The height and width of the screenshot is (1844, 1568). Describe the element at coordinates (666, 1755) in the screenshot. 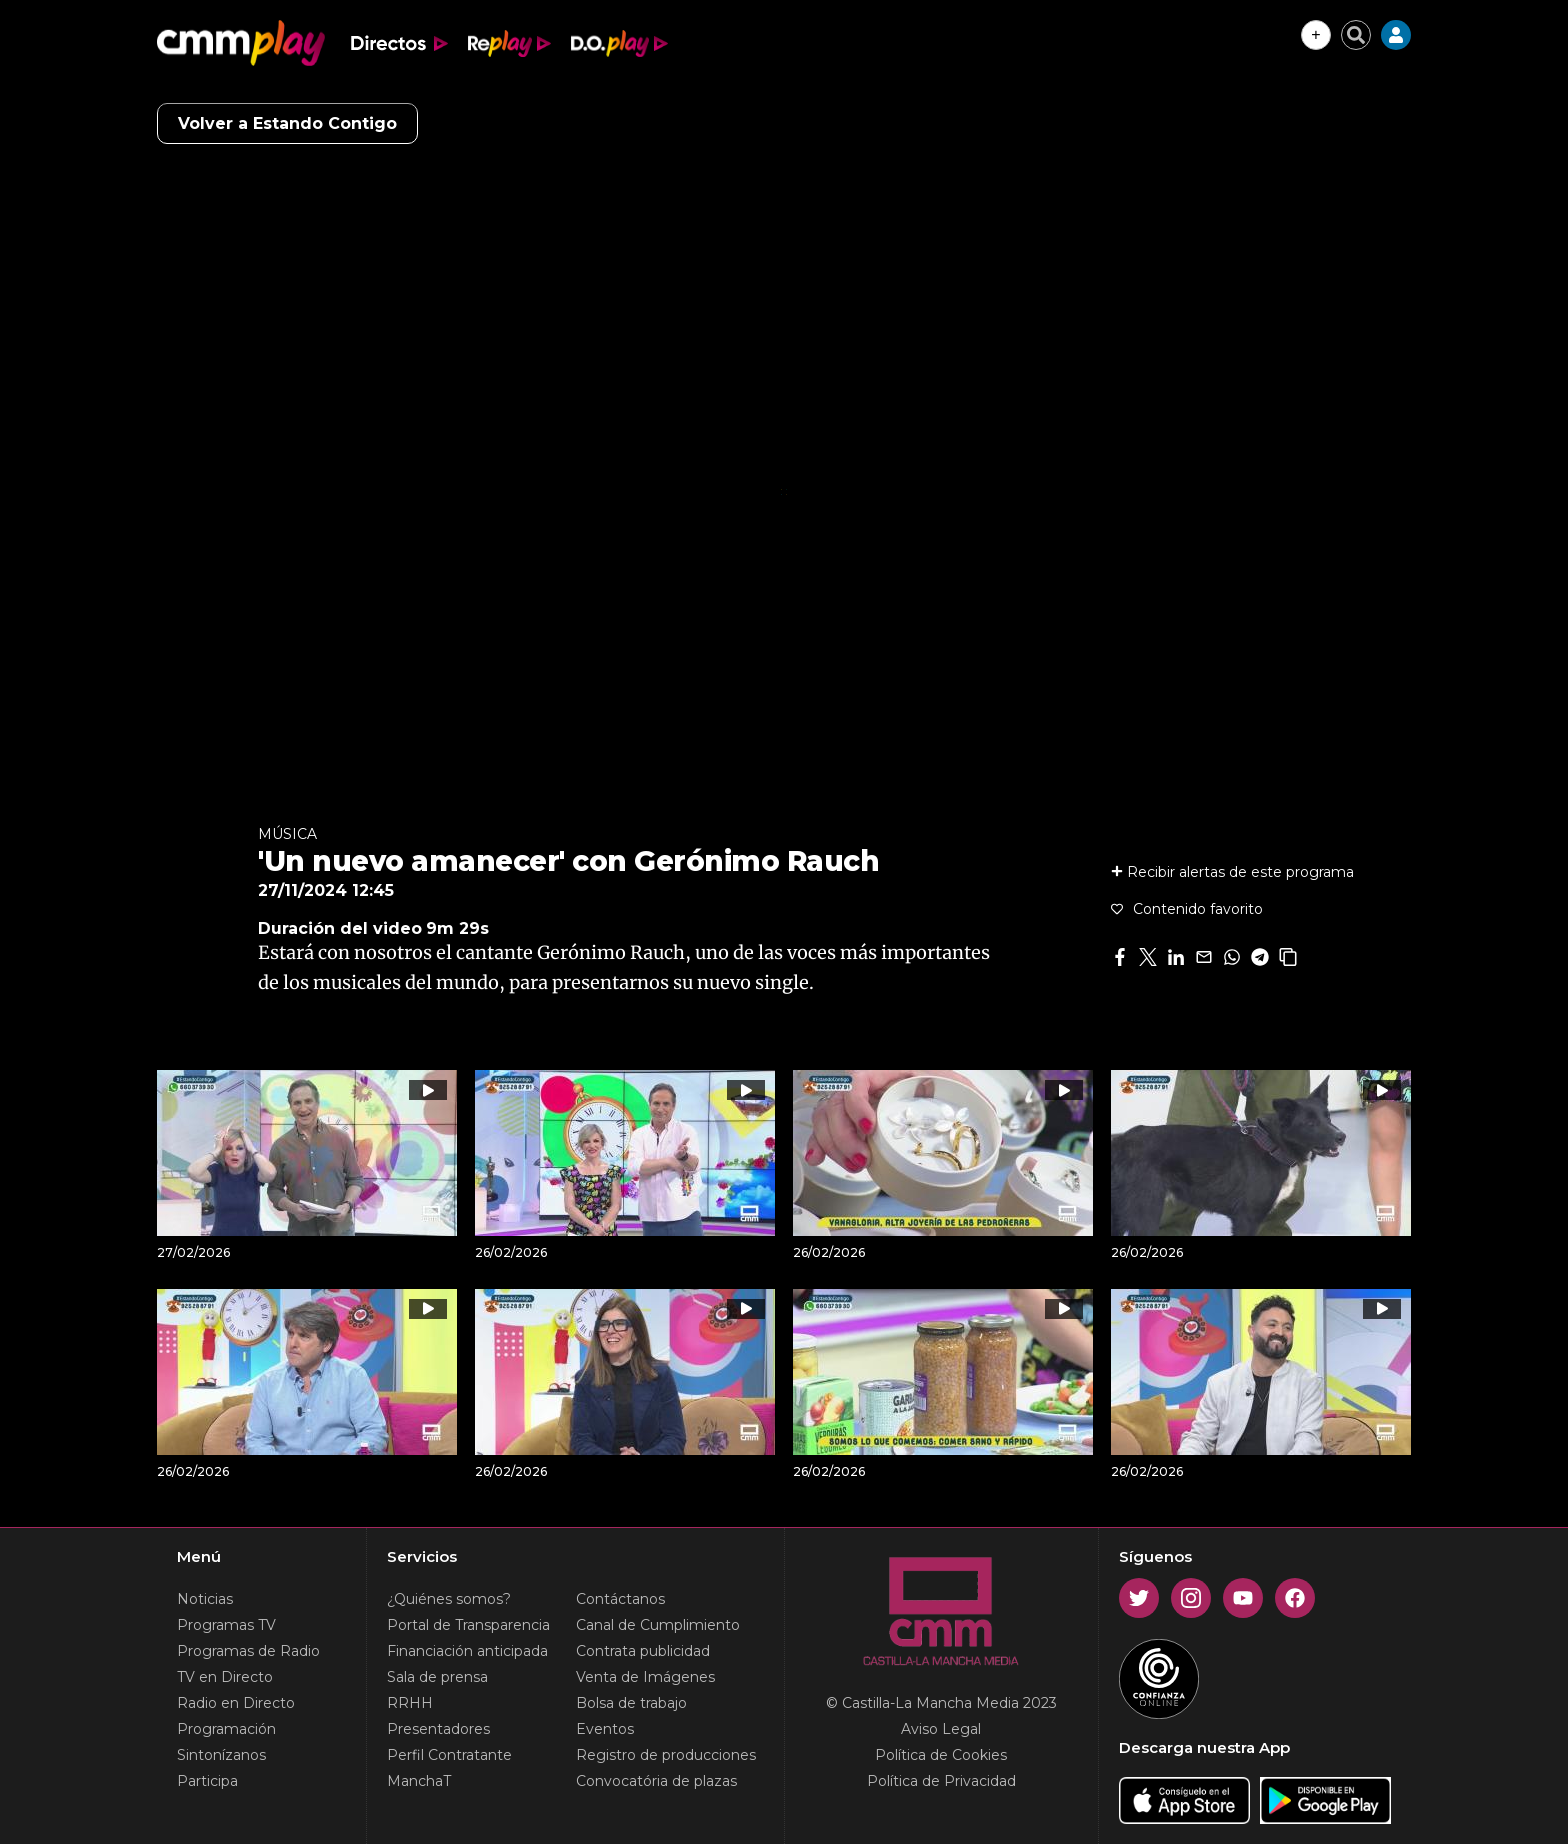

I see `Registro de producciones` at that location.